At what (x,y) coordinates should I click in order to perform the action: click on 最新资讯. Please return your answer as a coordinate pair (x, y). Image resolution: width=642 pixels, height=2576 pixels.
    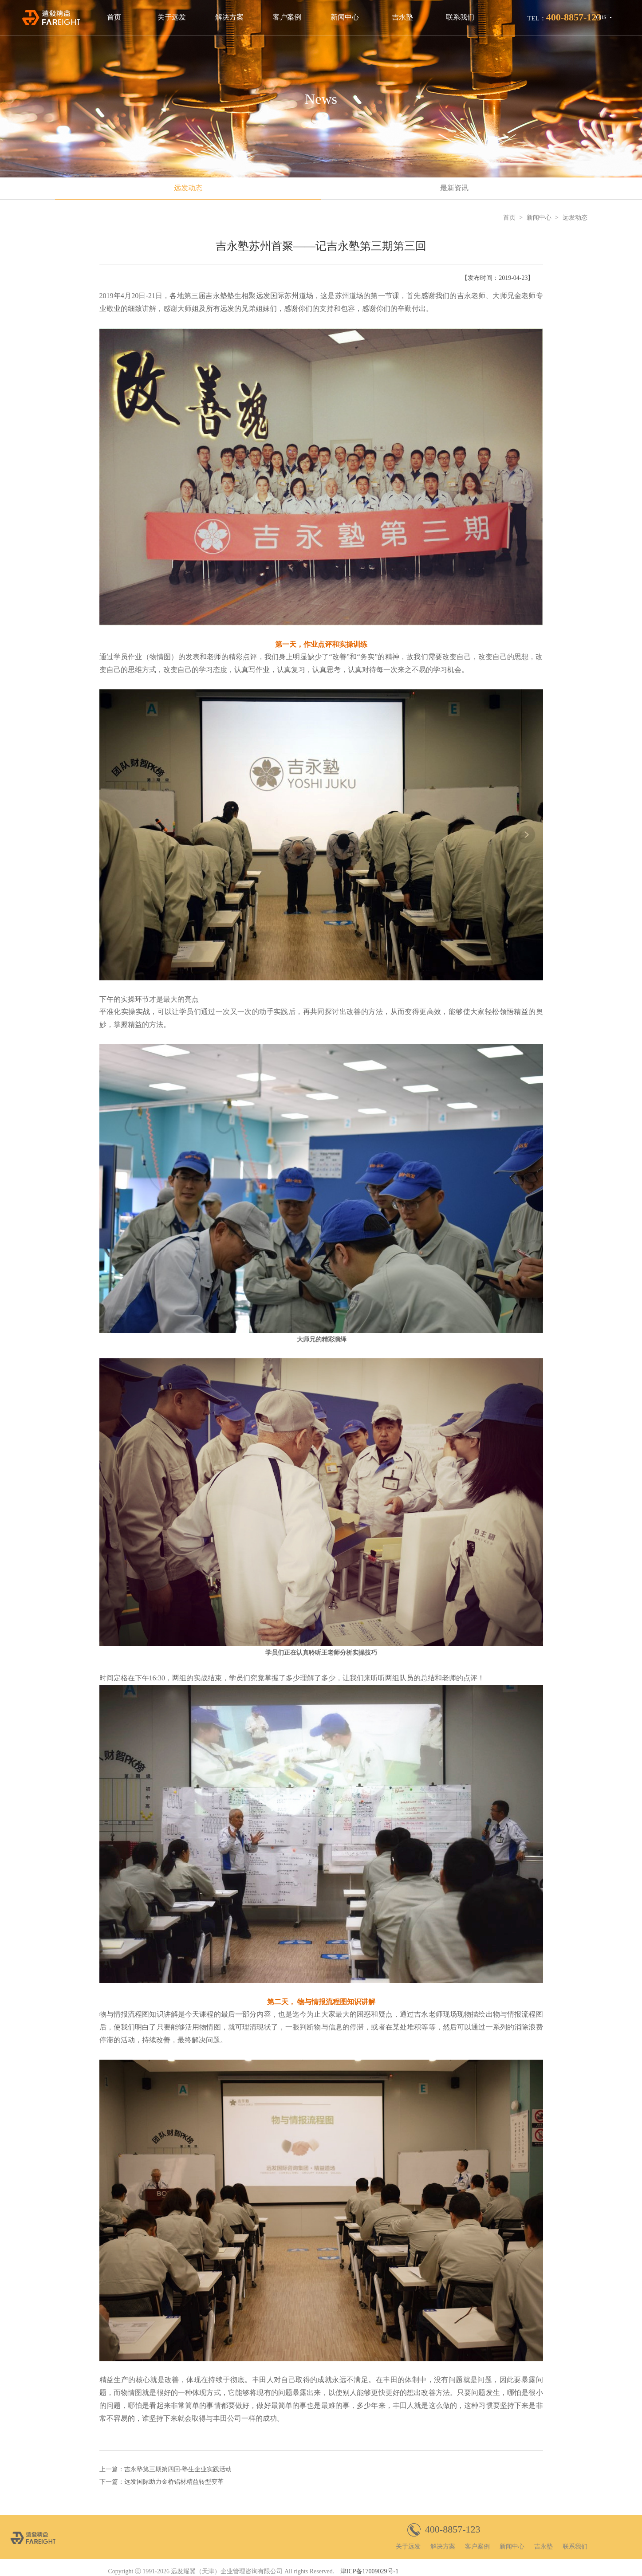
    Looking at the image, I should click on (454, 188).